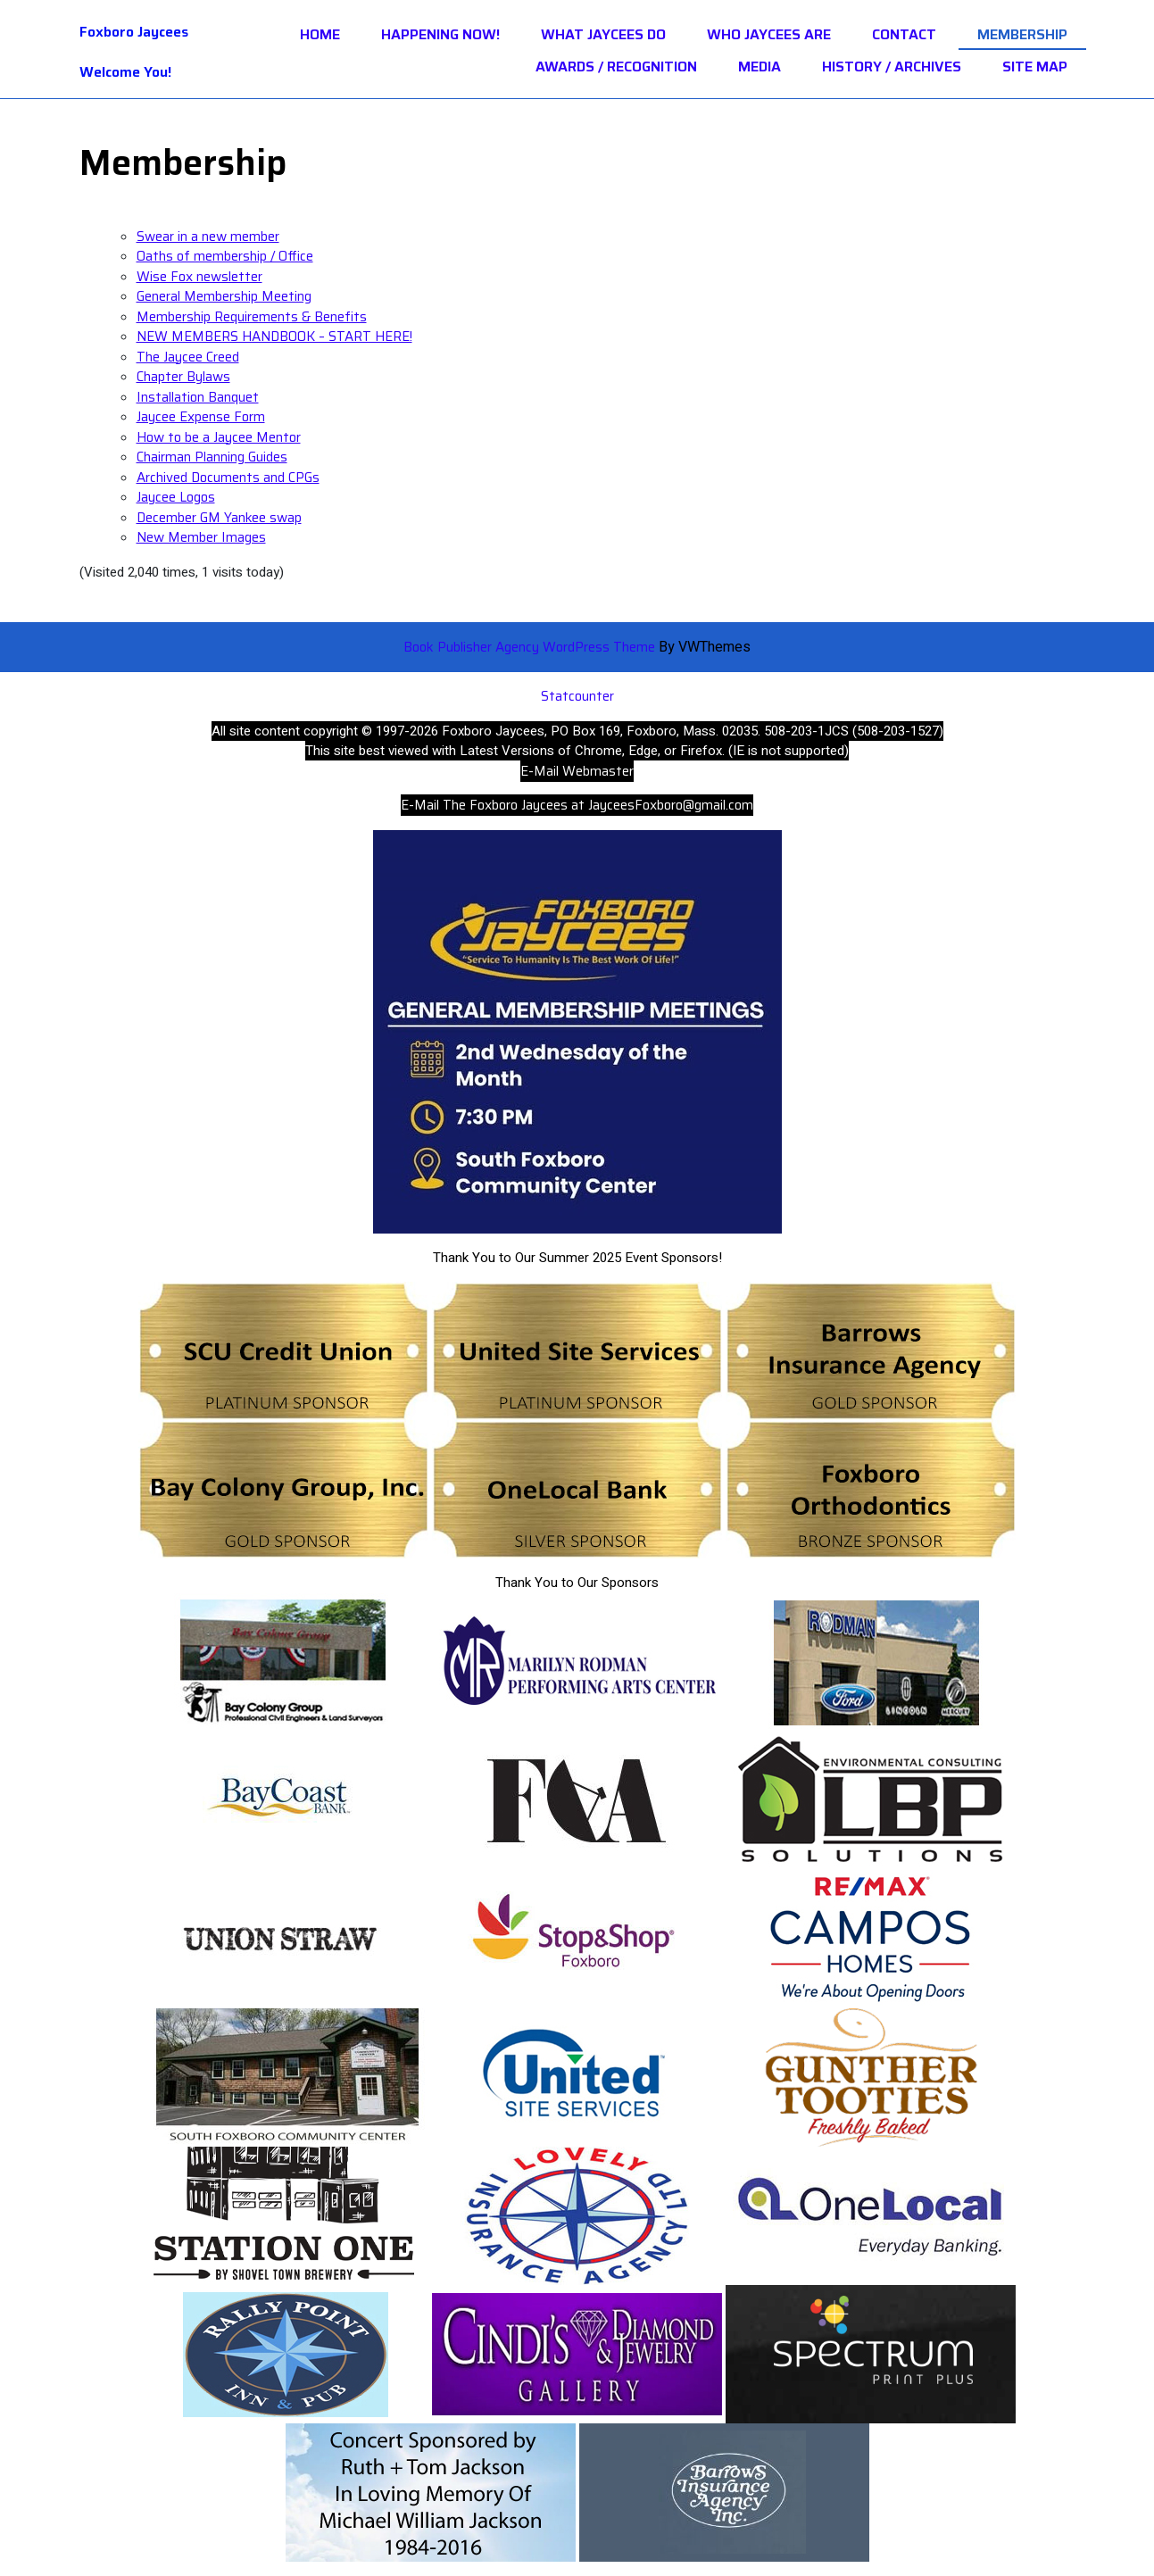  Describe the element at coordinates (252, 317) in the screenshot. I see `Membership Requirements & Benefits` at that location.